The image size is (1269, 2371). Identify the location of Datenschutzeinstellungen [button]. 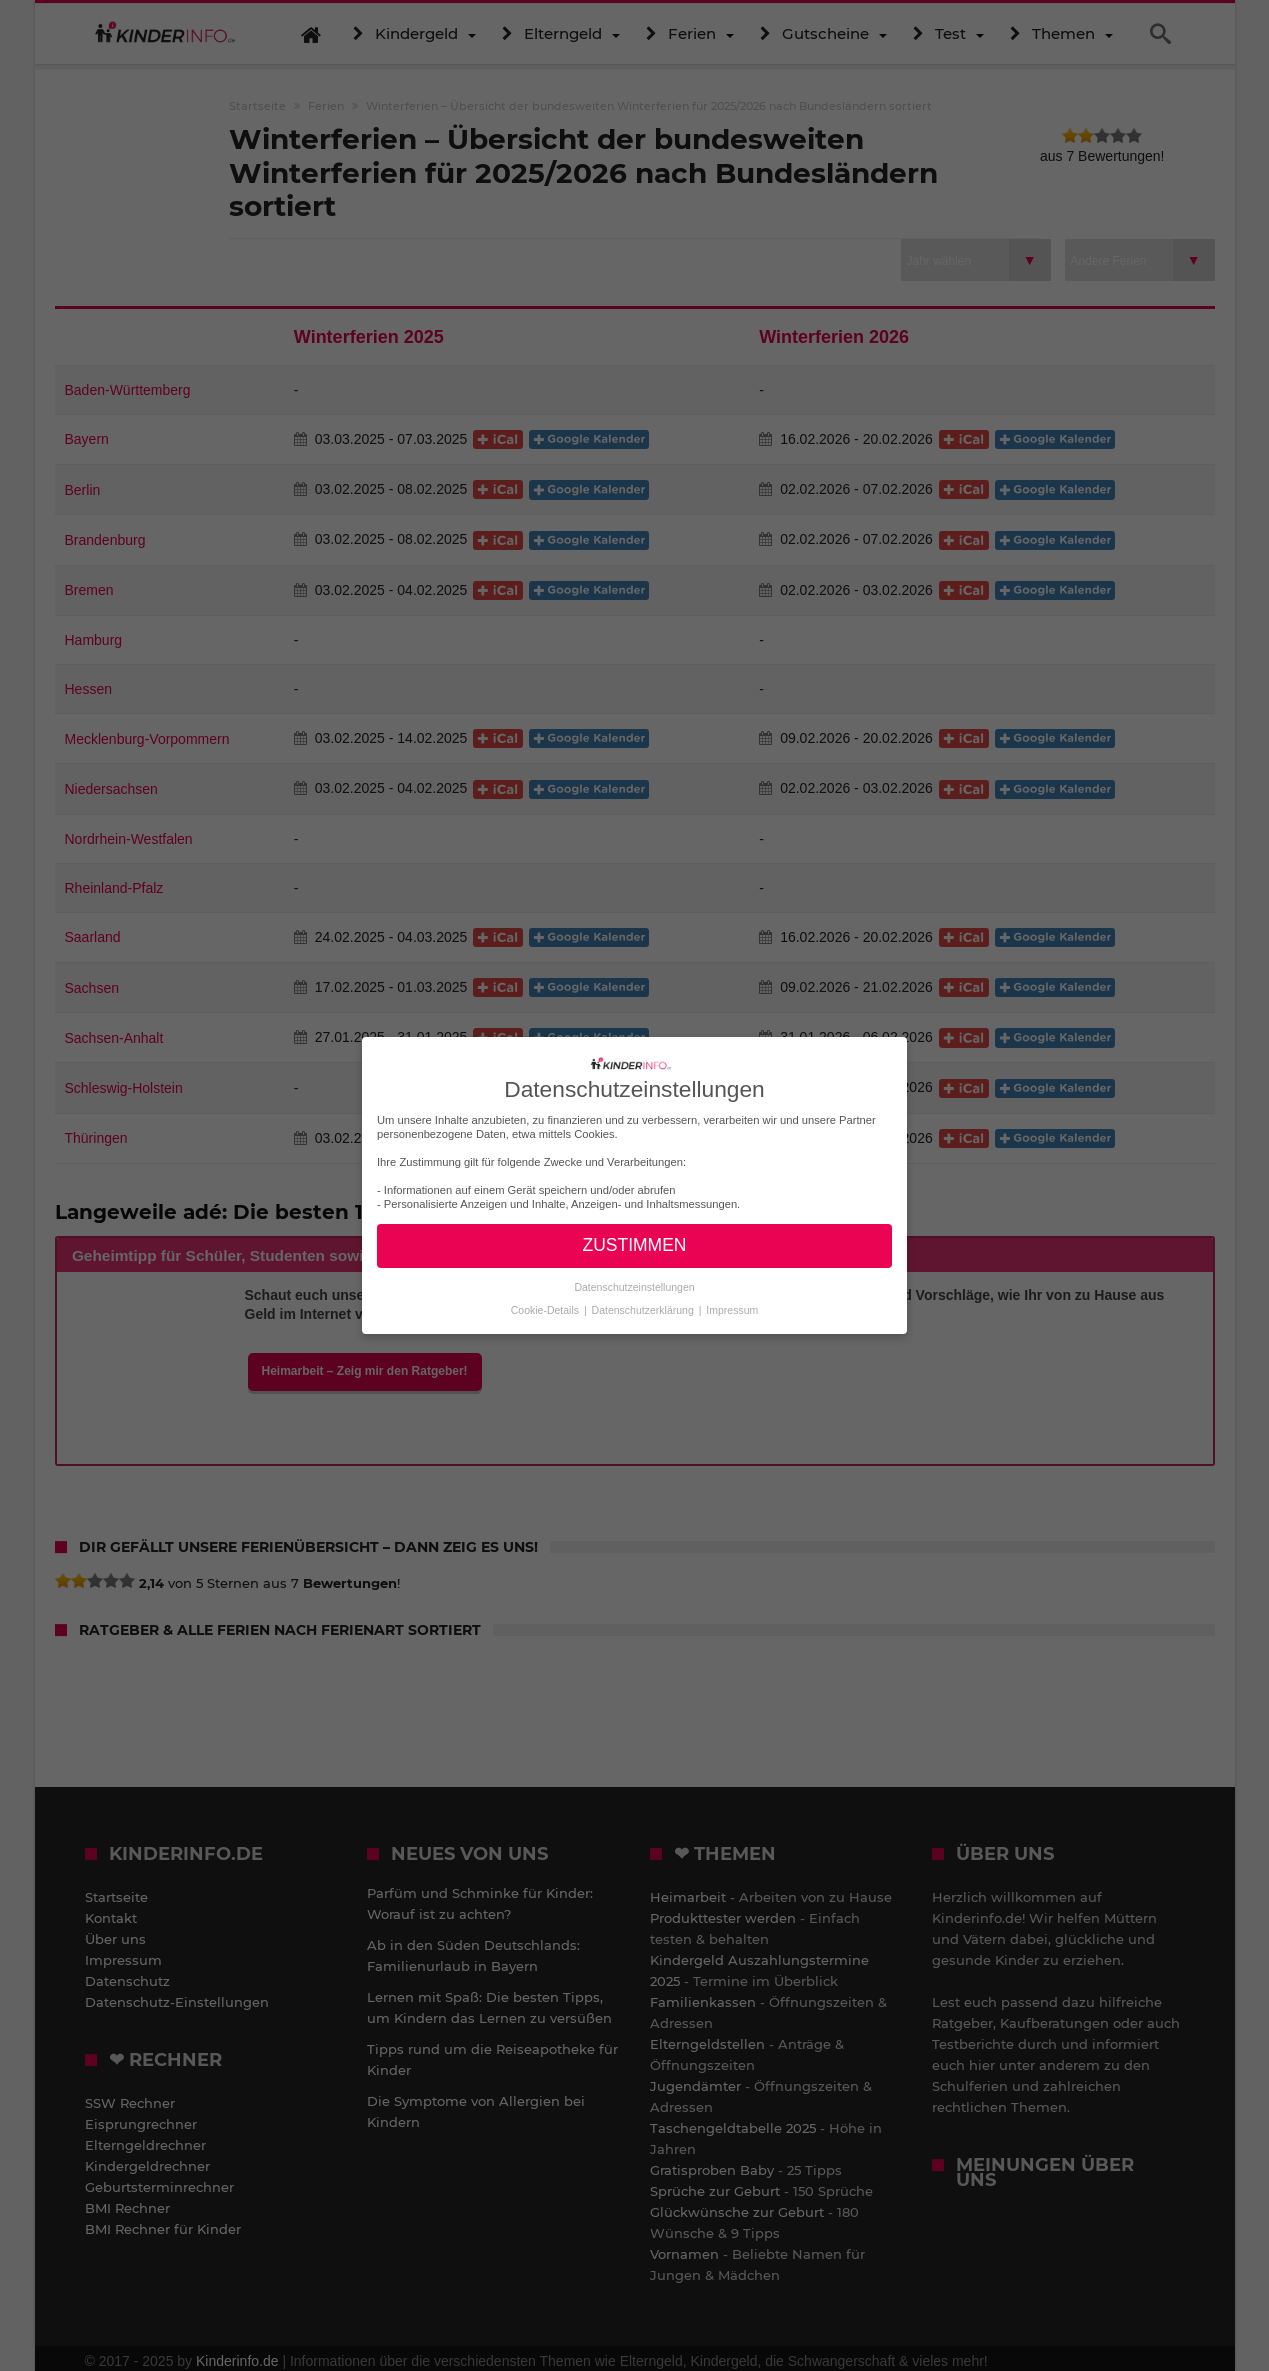
(634, 1287).